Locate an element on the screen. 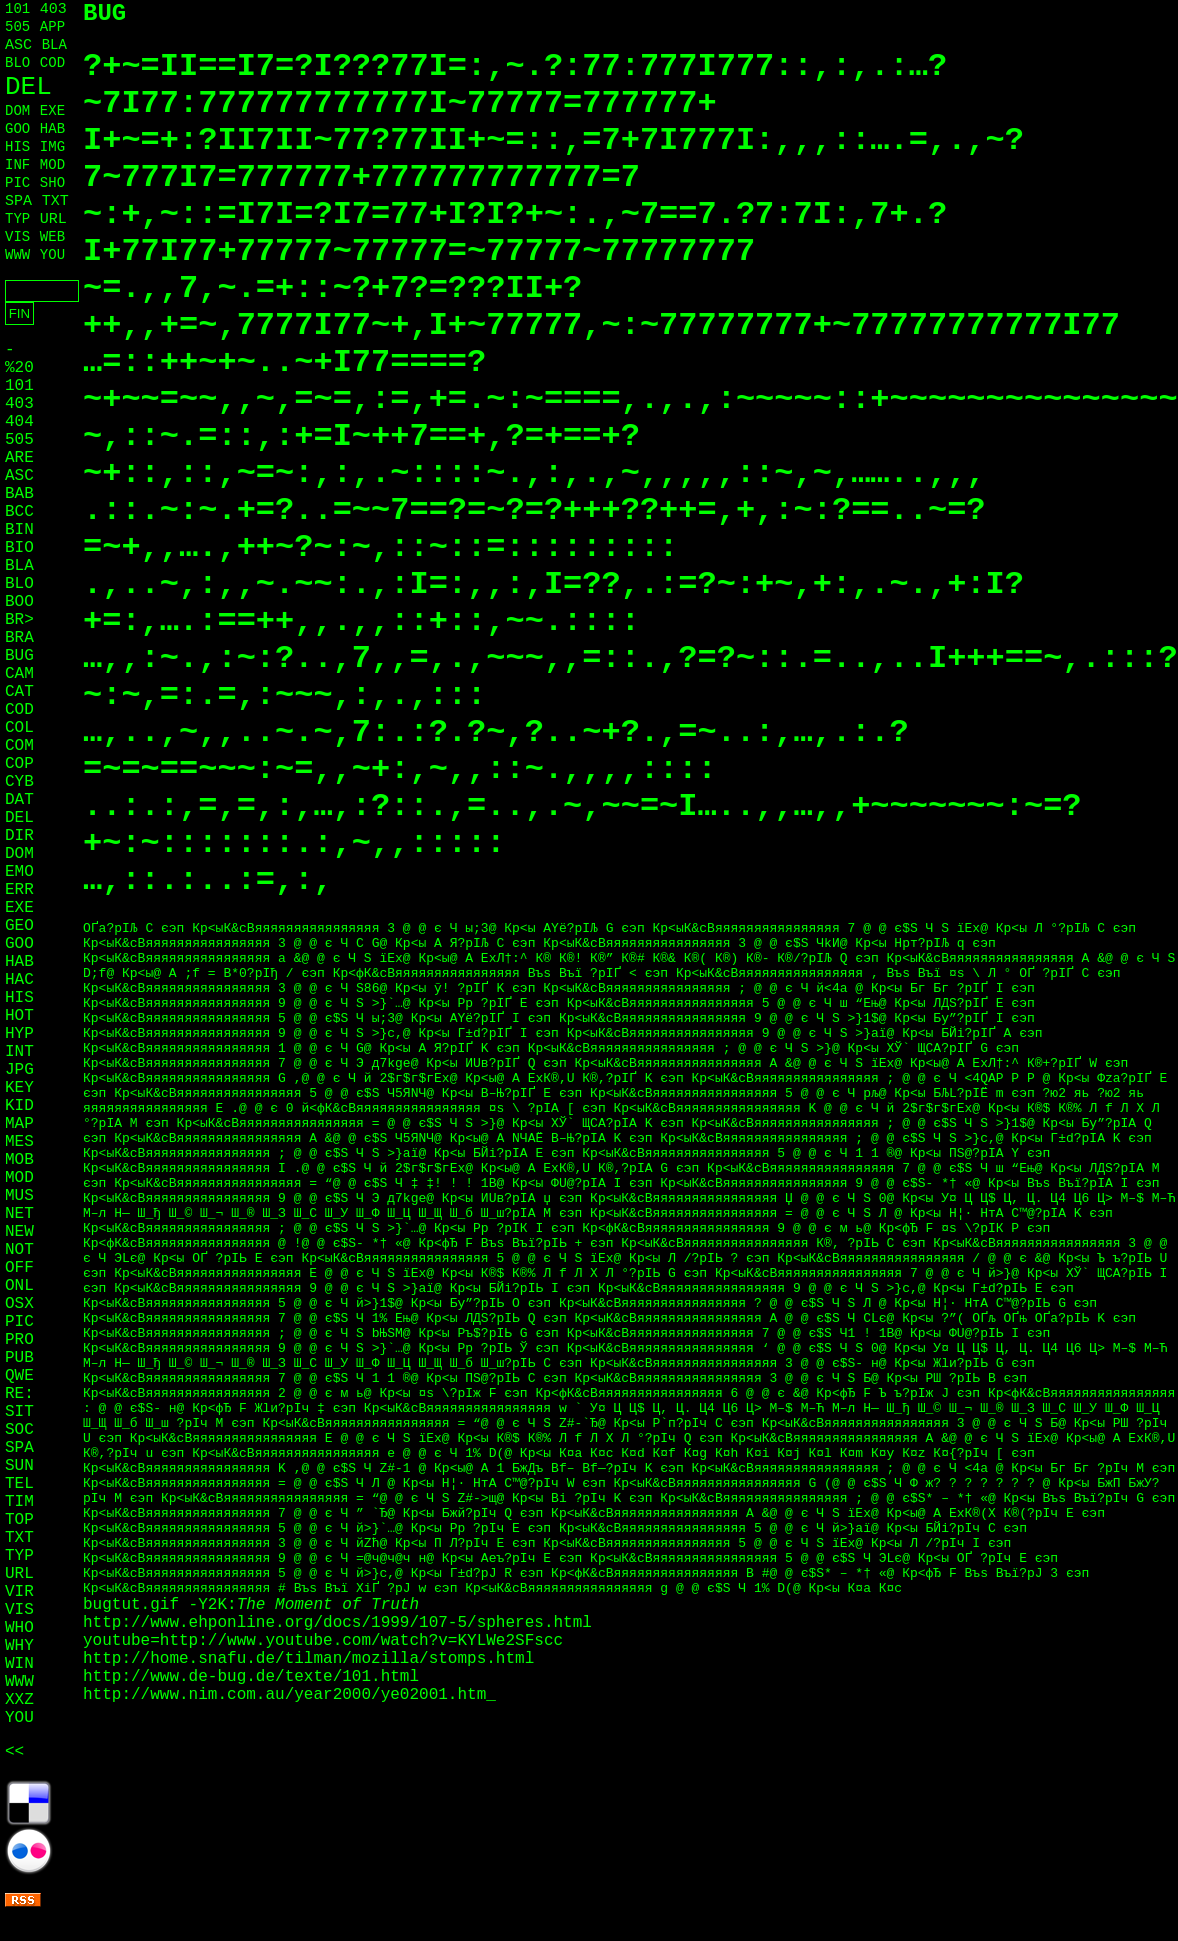 This screenshot has height=1941, width=1178. NEW is located at coordinates (19, 1232).